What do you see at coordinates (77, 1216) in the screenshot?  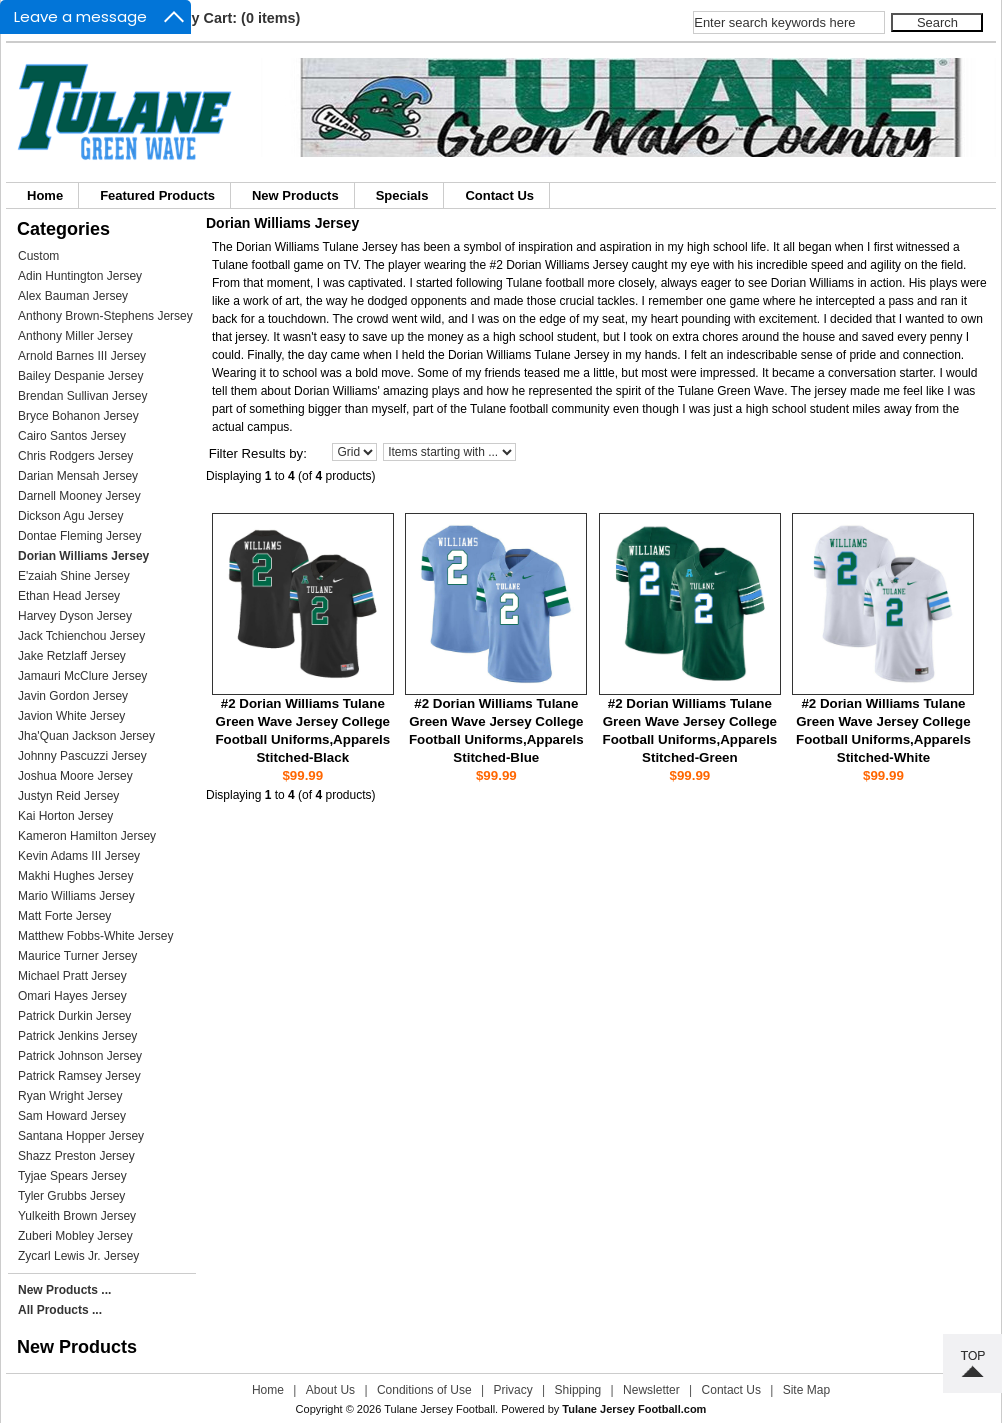 I see `Yulkeith Brown Jersey` at bounding box center [77, 1216].